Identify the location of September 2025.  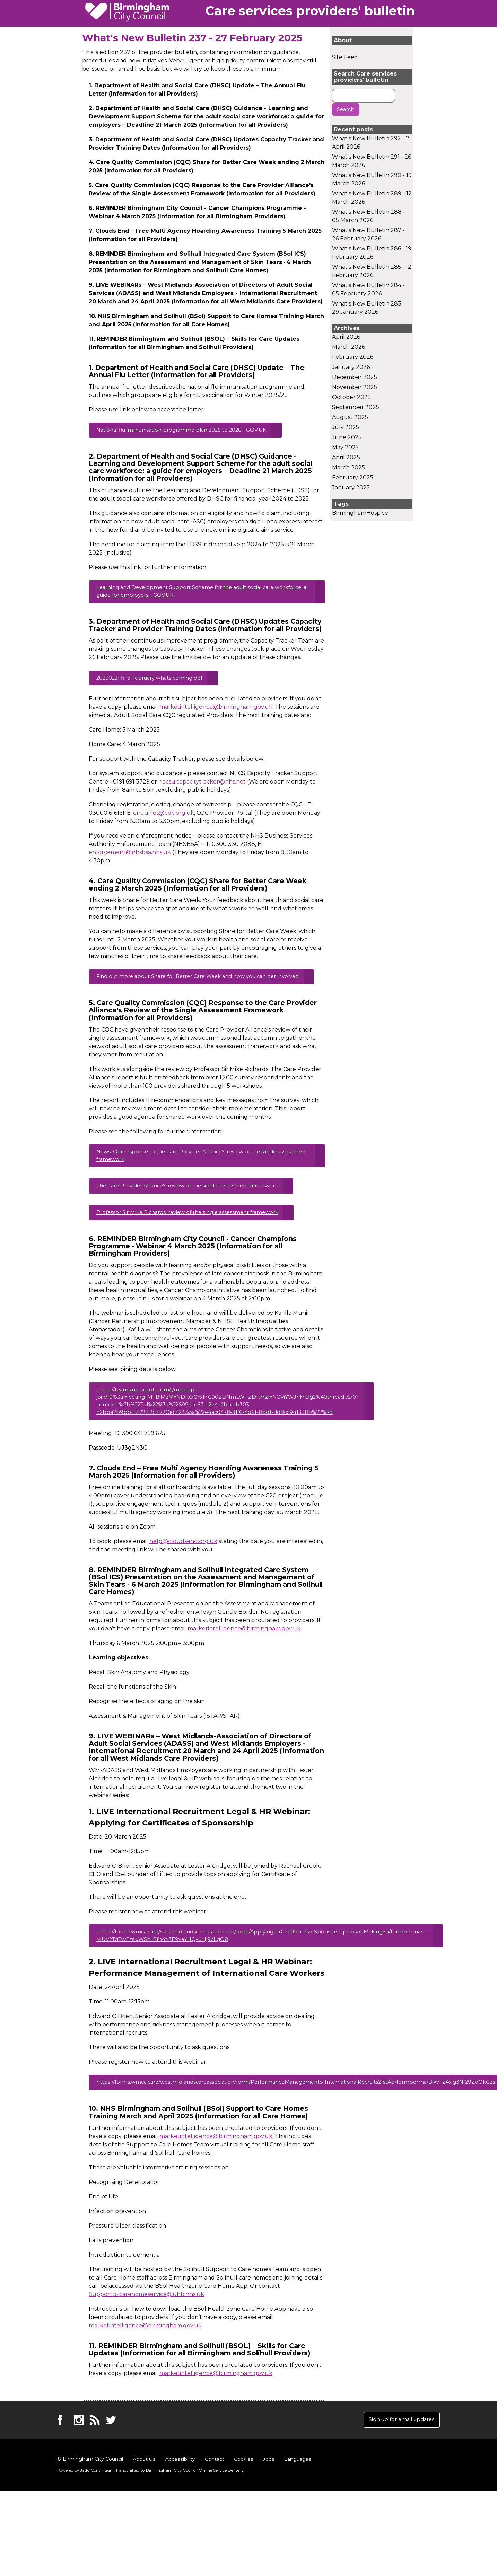
(355, 408).